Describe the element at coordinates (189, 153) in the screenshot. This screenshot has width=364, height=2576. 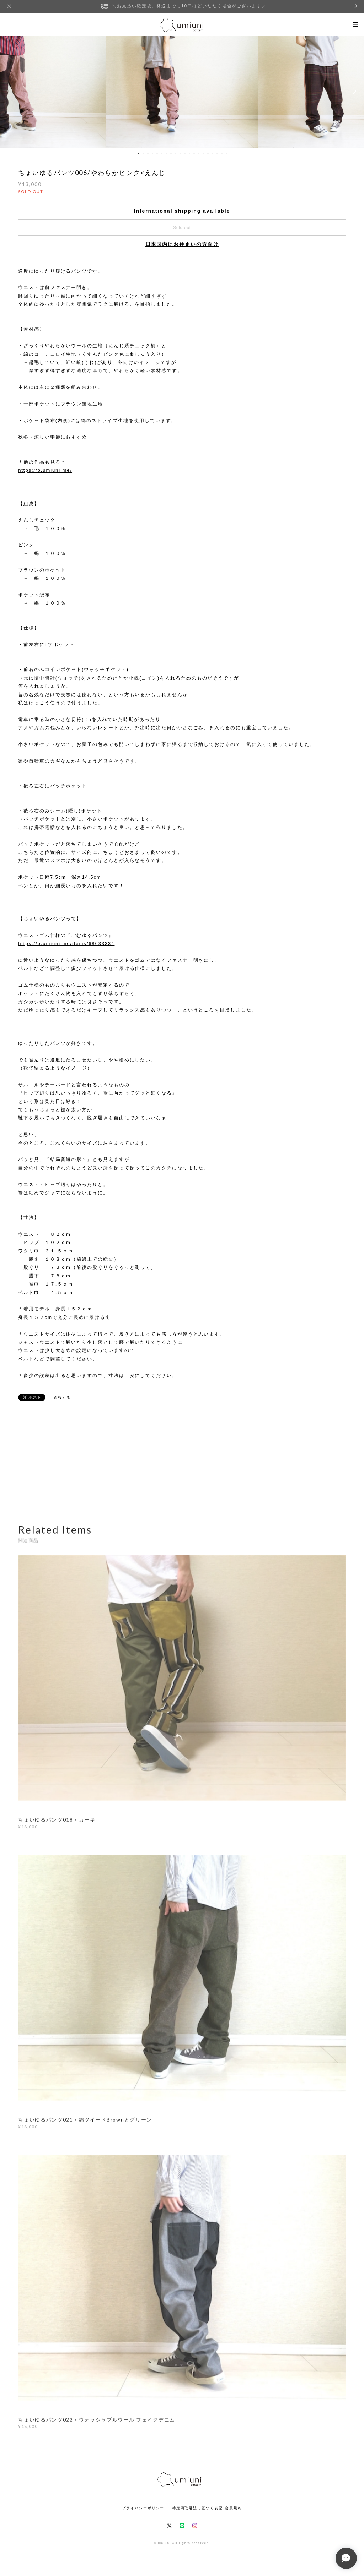
I see `12 [button]` at that location.